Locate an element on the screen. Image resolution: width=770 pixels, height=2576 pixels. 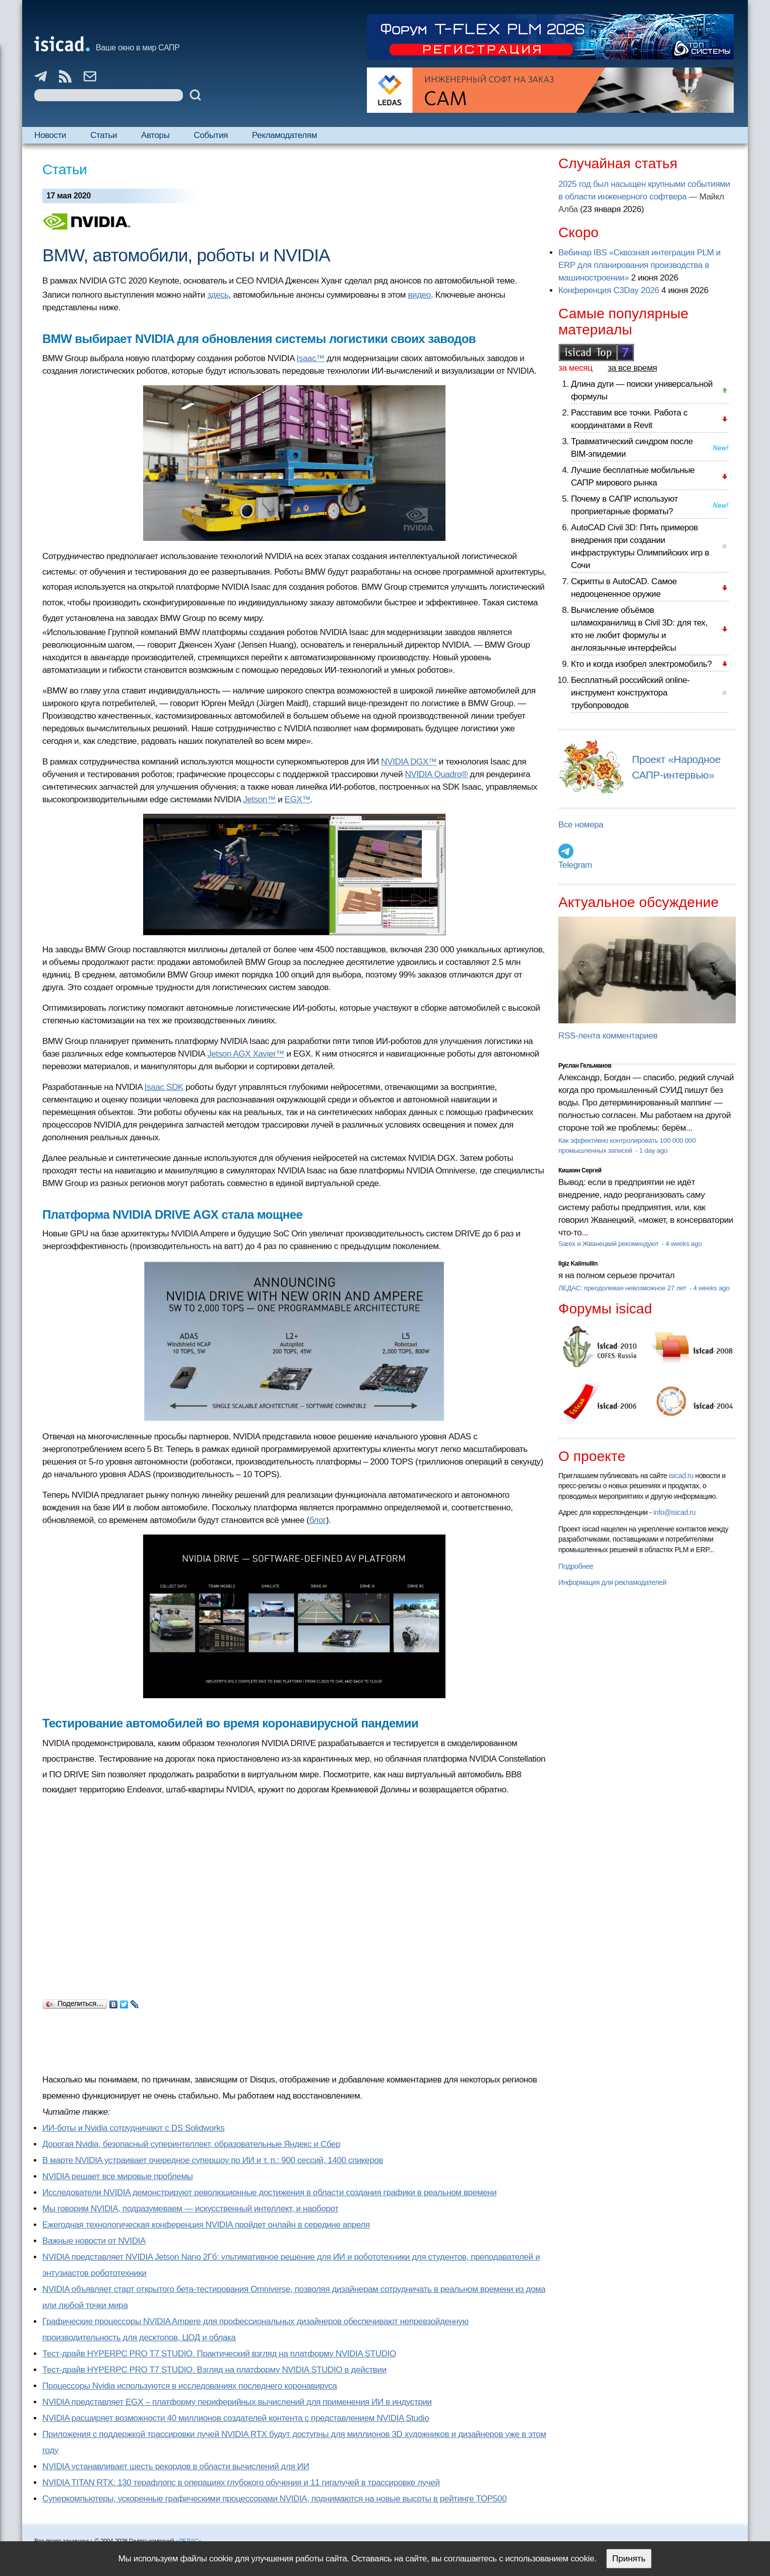
NVIDIA TITAN RTX: 130 терафлопс в операциях глубокого обучения и 11 гигалучей в трассировке лучей is located at coordinates (241, 2482).